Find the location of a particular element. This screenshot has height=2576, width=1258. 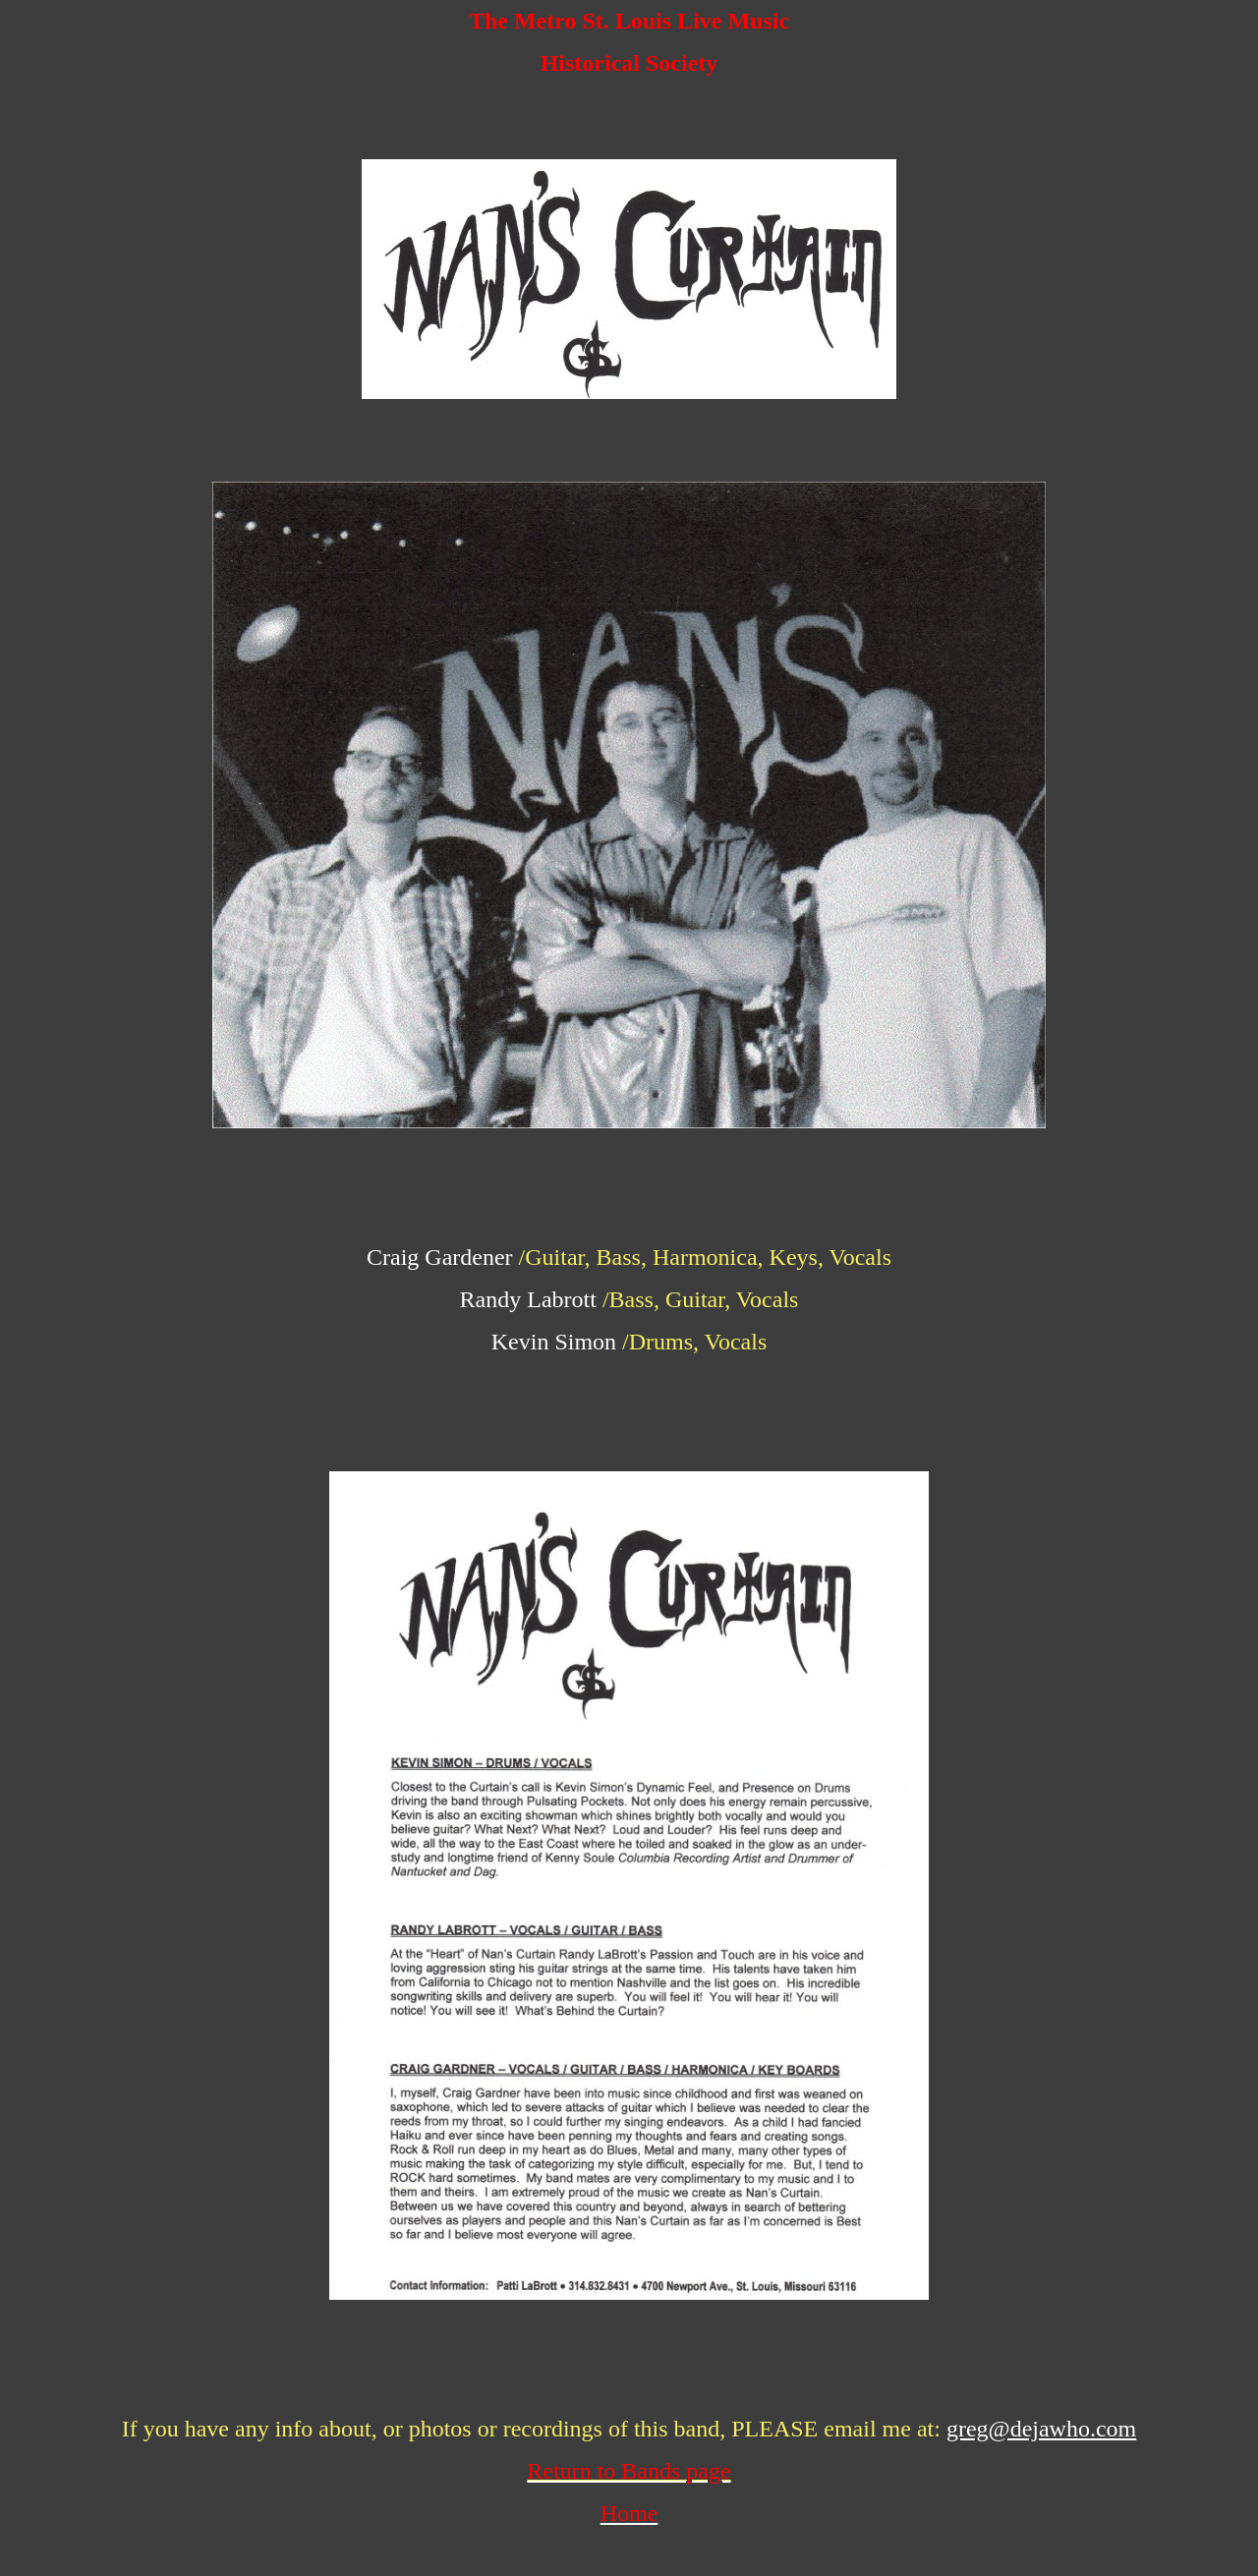

greg@dejawho.com is located at coordinates (1041, 2428).